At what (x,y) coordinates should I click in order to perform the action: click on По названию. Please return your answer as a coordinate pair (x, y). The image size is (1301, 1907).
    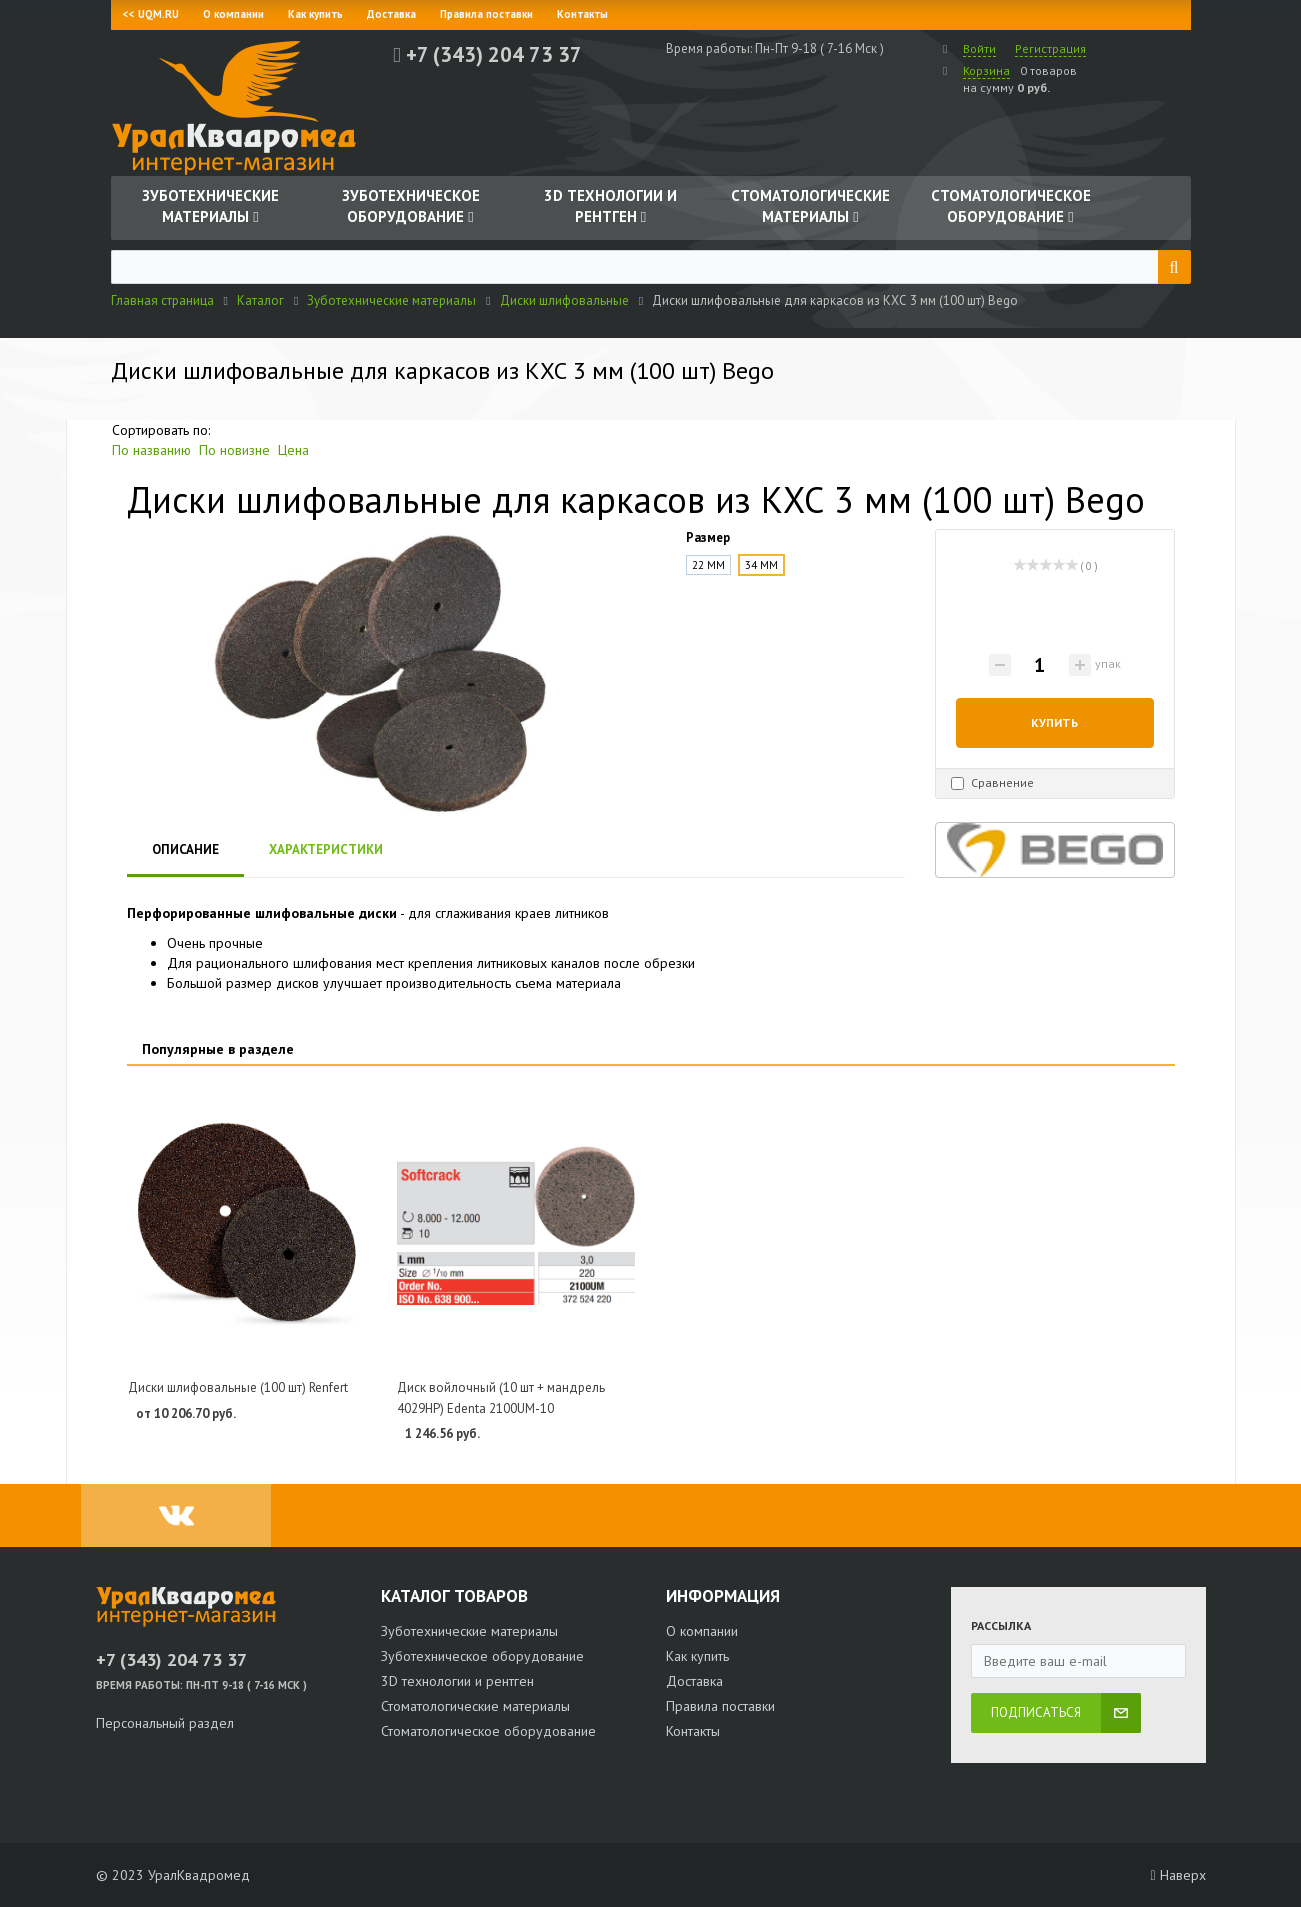
    Looking at the image, I should click on (151, 450).